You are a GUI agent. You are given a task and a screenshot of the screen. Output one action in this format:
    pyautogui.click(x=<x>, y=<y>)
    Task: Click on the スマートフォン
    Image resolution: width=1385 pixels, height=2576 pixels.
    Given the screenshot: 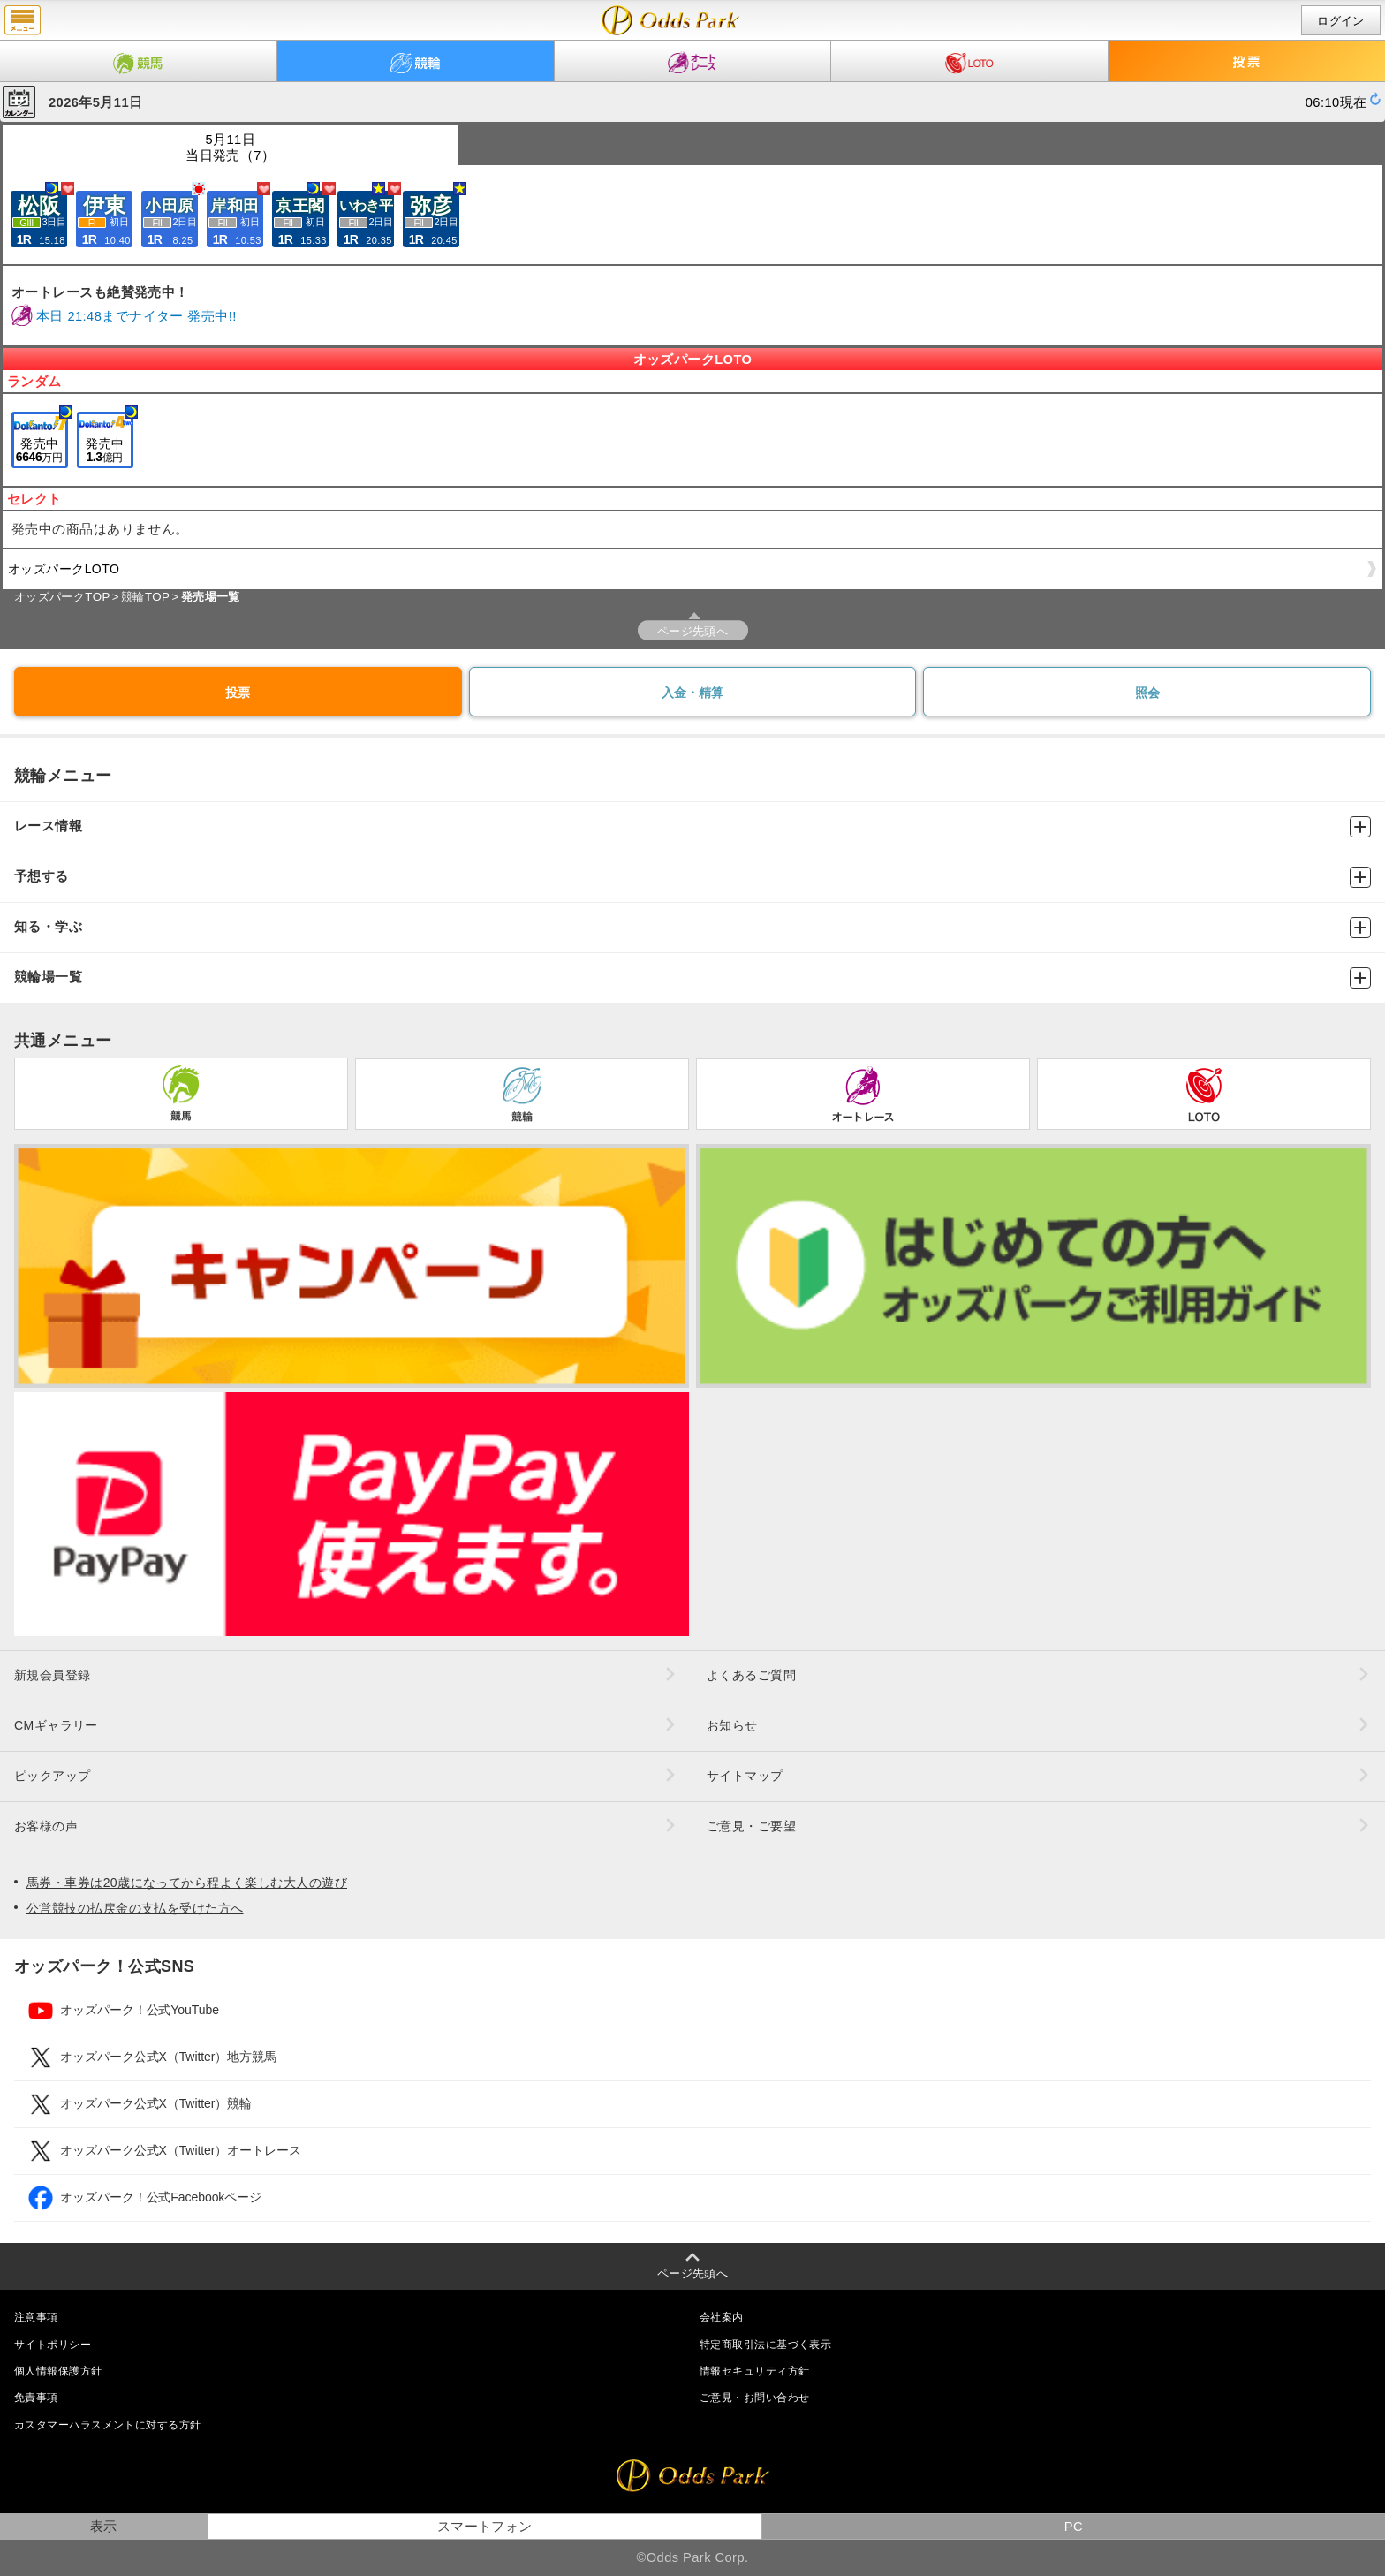 What is the action you would take?
    pyautogui.click(x=485, y=2526)
    